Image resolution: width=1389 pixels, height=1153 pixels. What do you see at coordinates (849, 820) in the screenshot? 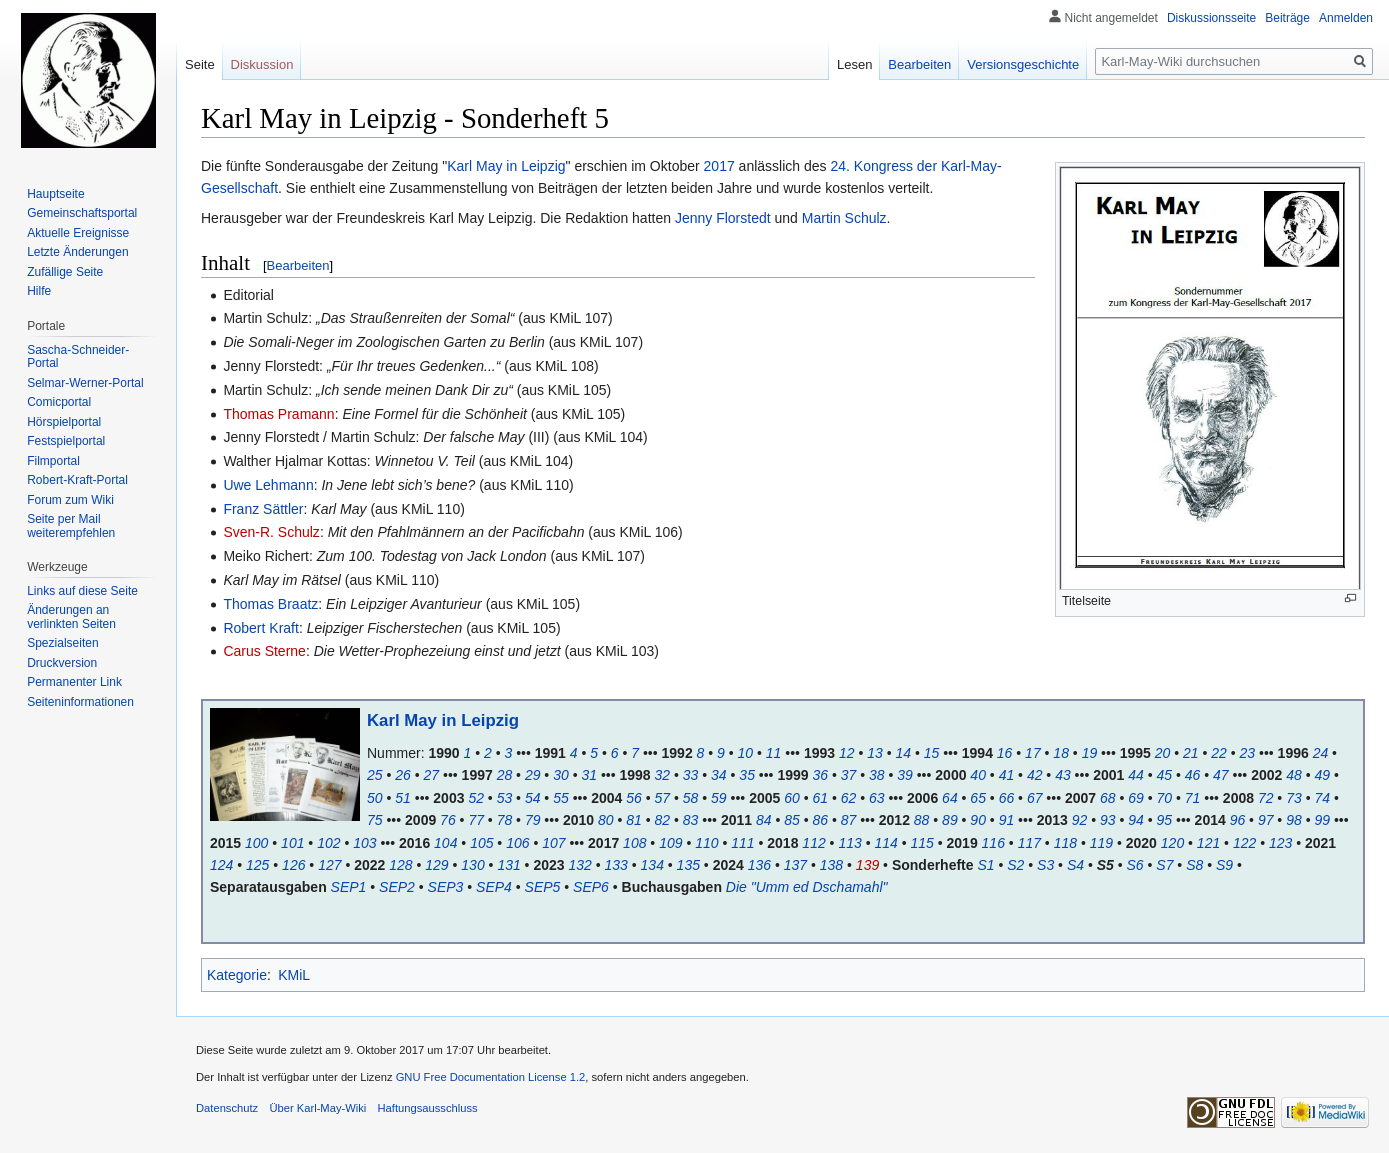
I see `87` at bounding box center [849, 820].